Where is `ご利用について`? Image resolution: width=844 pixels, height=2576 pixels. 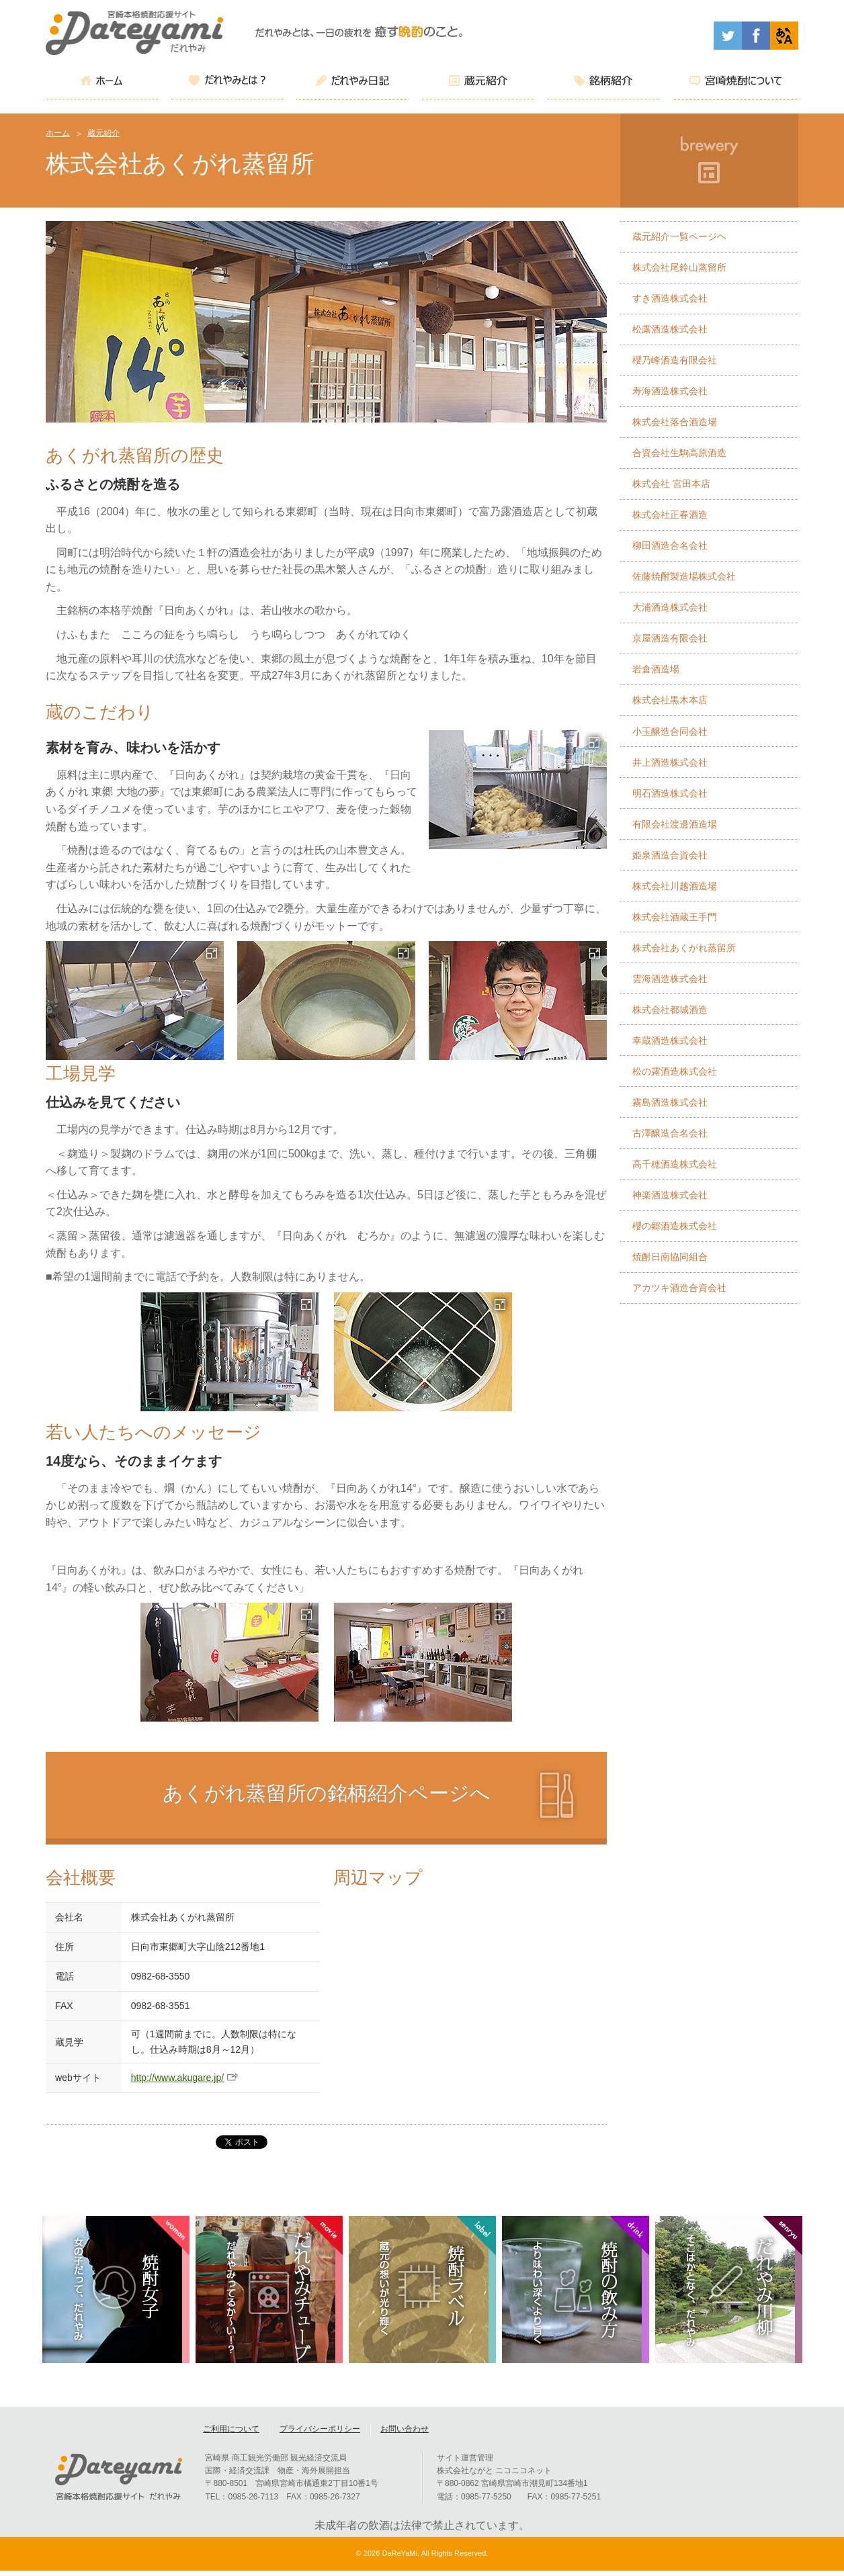 ご利用について is located at coordinates (231, 2434).